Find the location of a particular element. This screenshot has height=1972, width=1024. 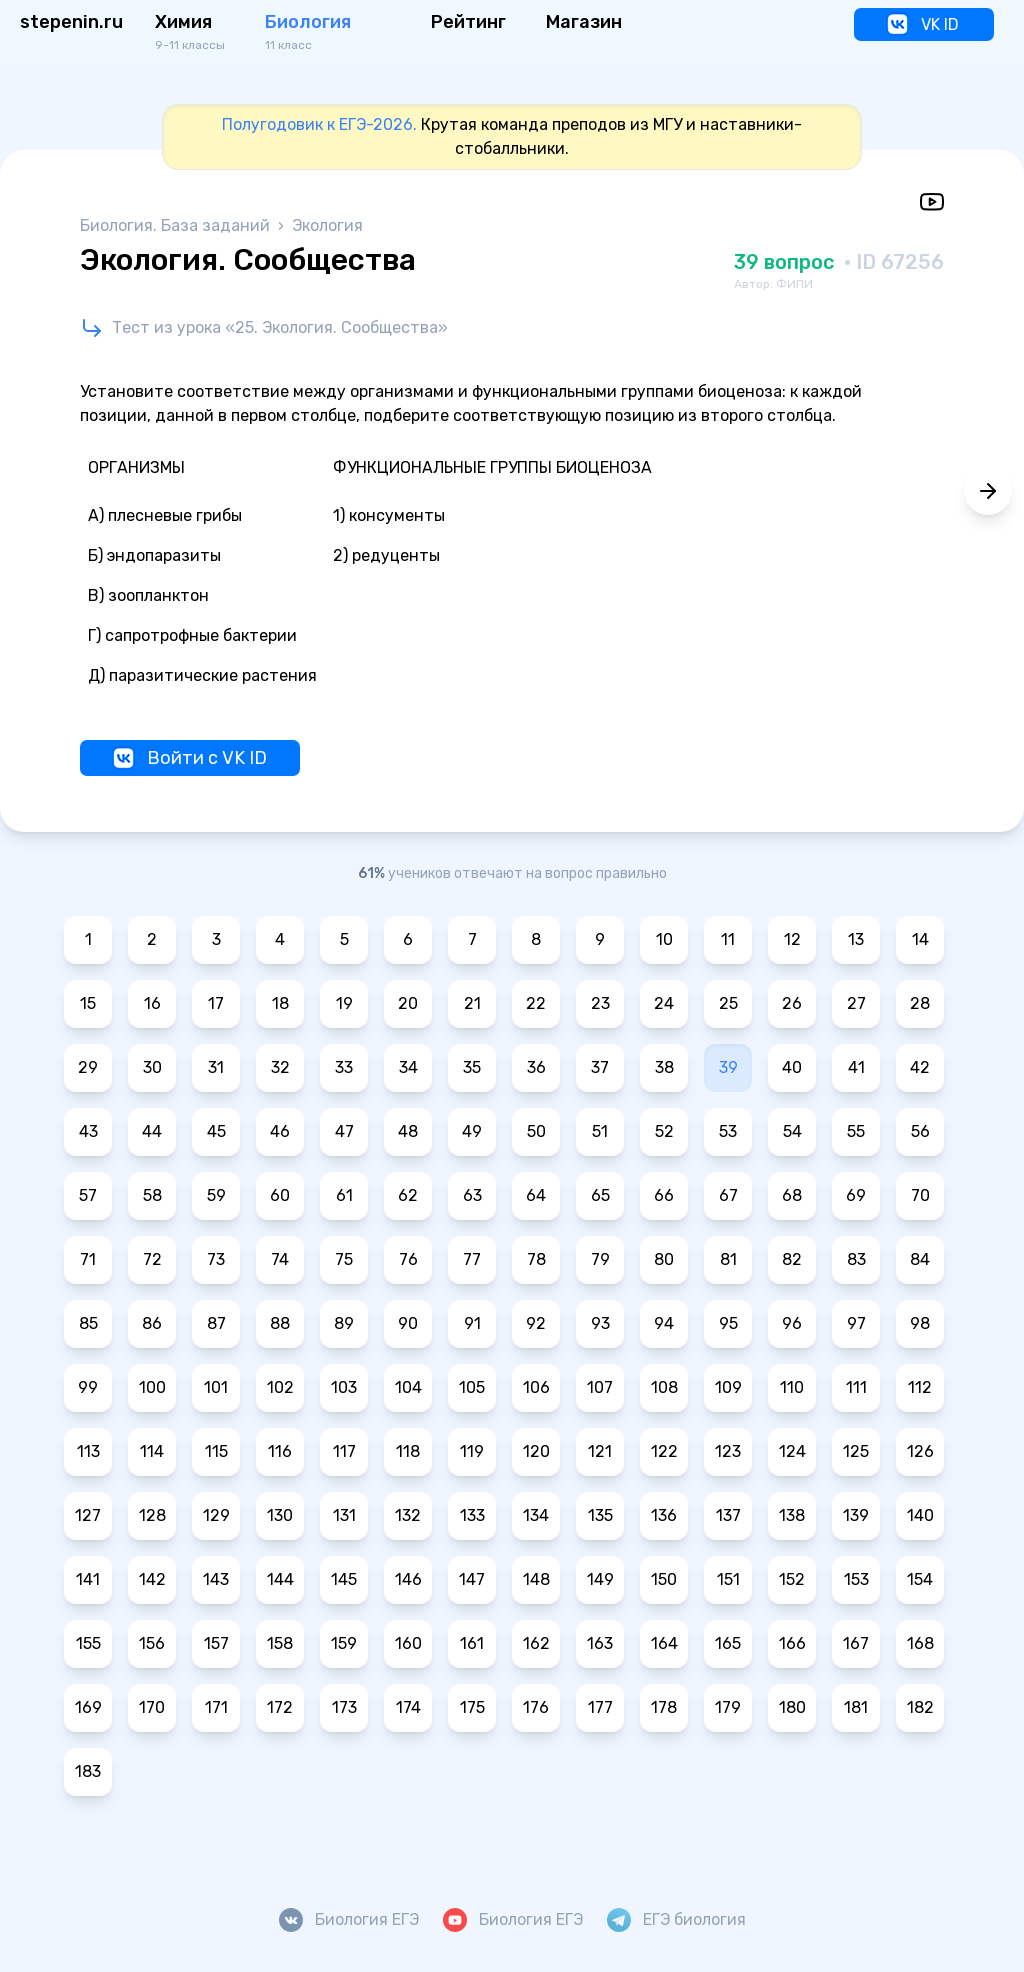

150 is located at coordinates (664, 1579).